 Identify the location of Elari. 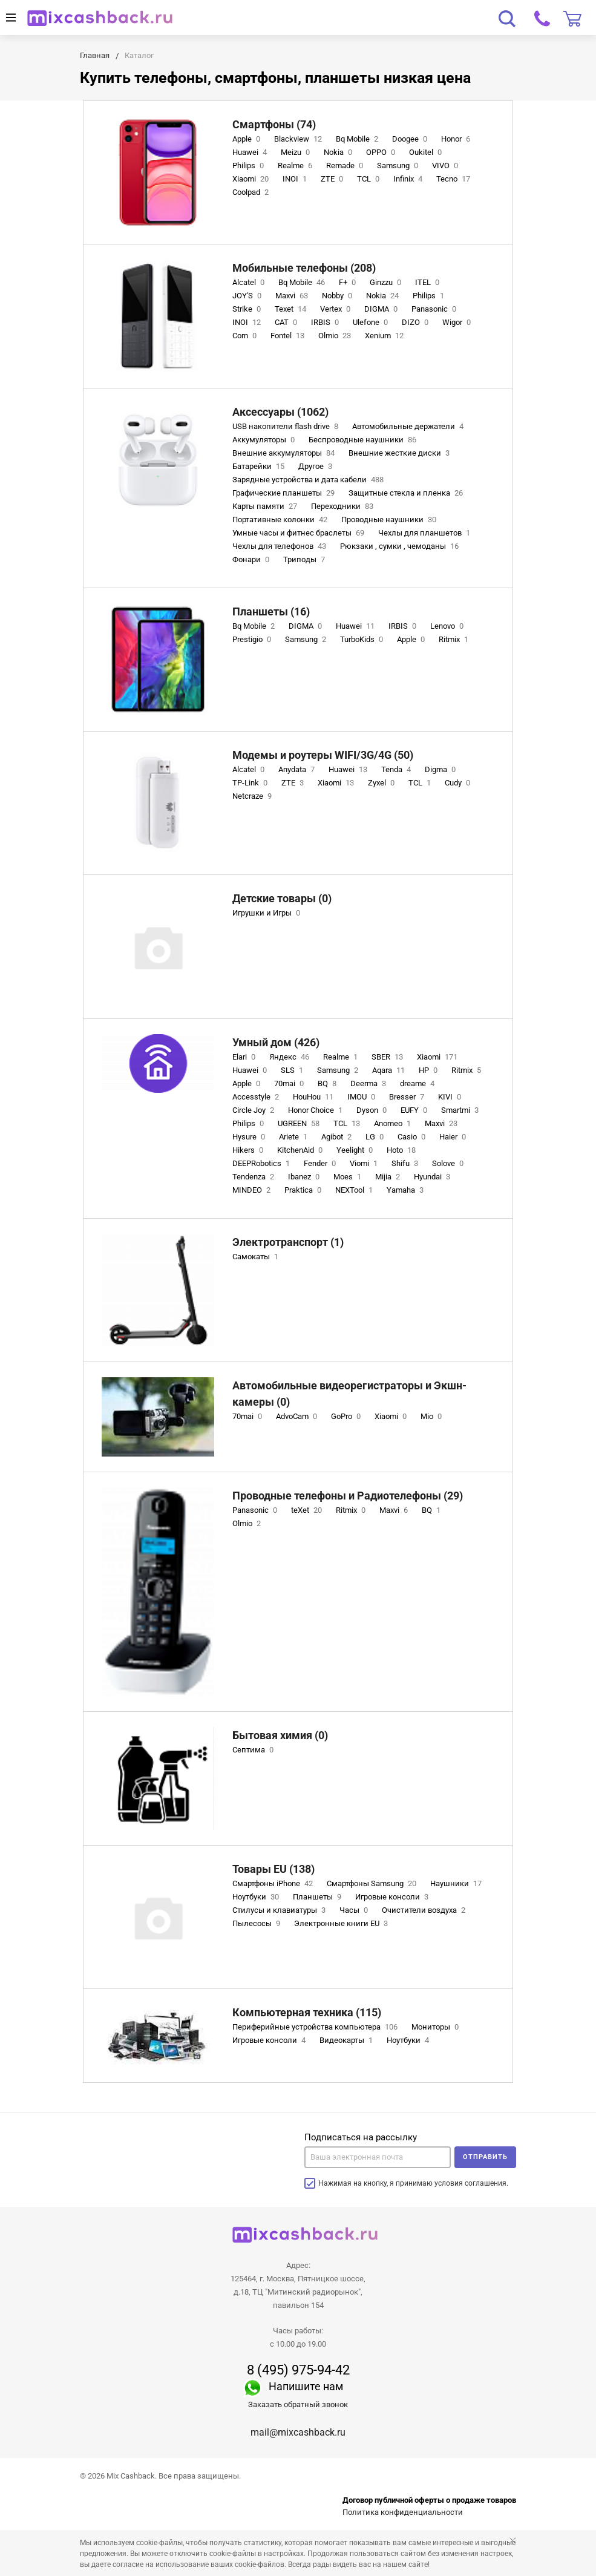
(245, 1056).